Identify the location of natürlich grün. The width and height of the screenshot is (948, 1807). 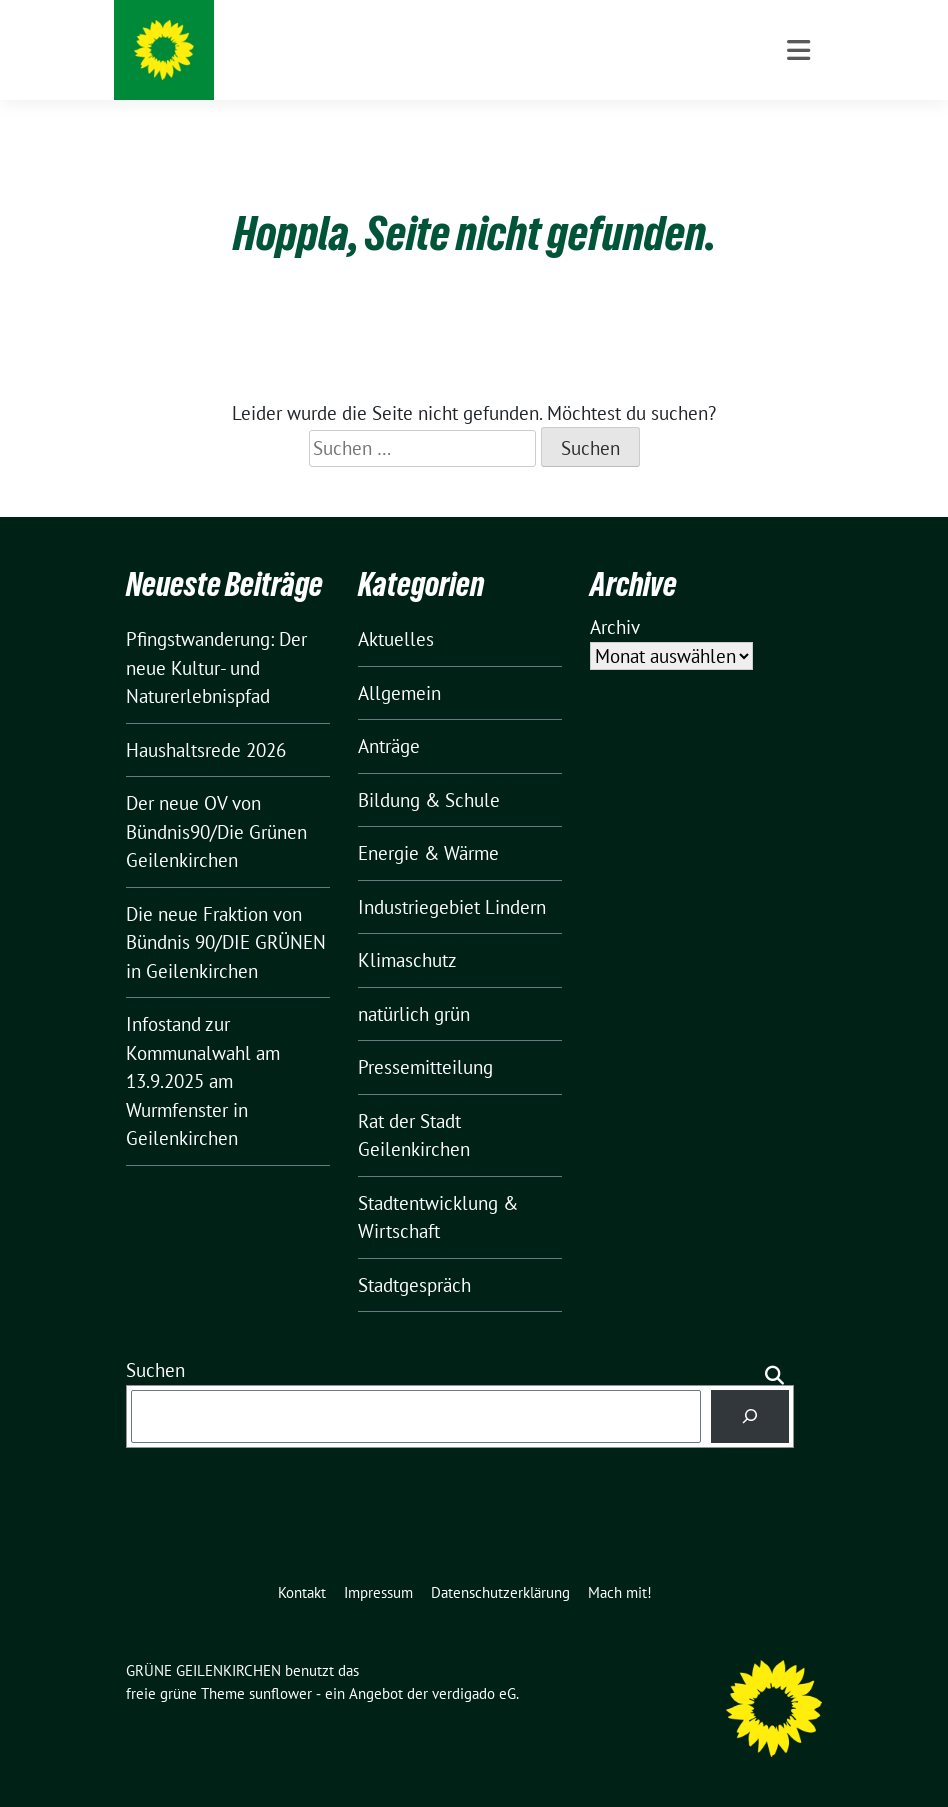
(414, 1014).